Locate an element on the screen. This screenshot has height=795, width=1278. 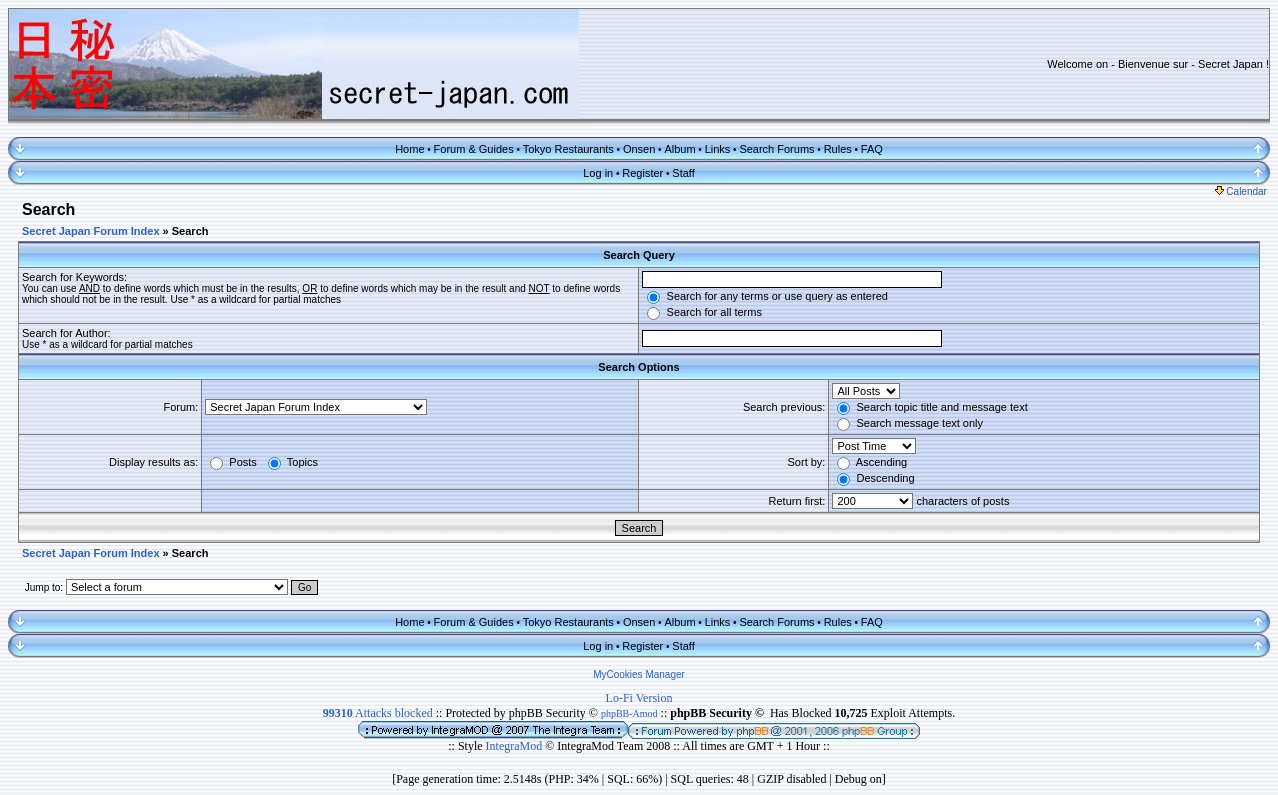
Links is located at coordinates (718, 149).